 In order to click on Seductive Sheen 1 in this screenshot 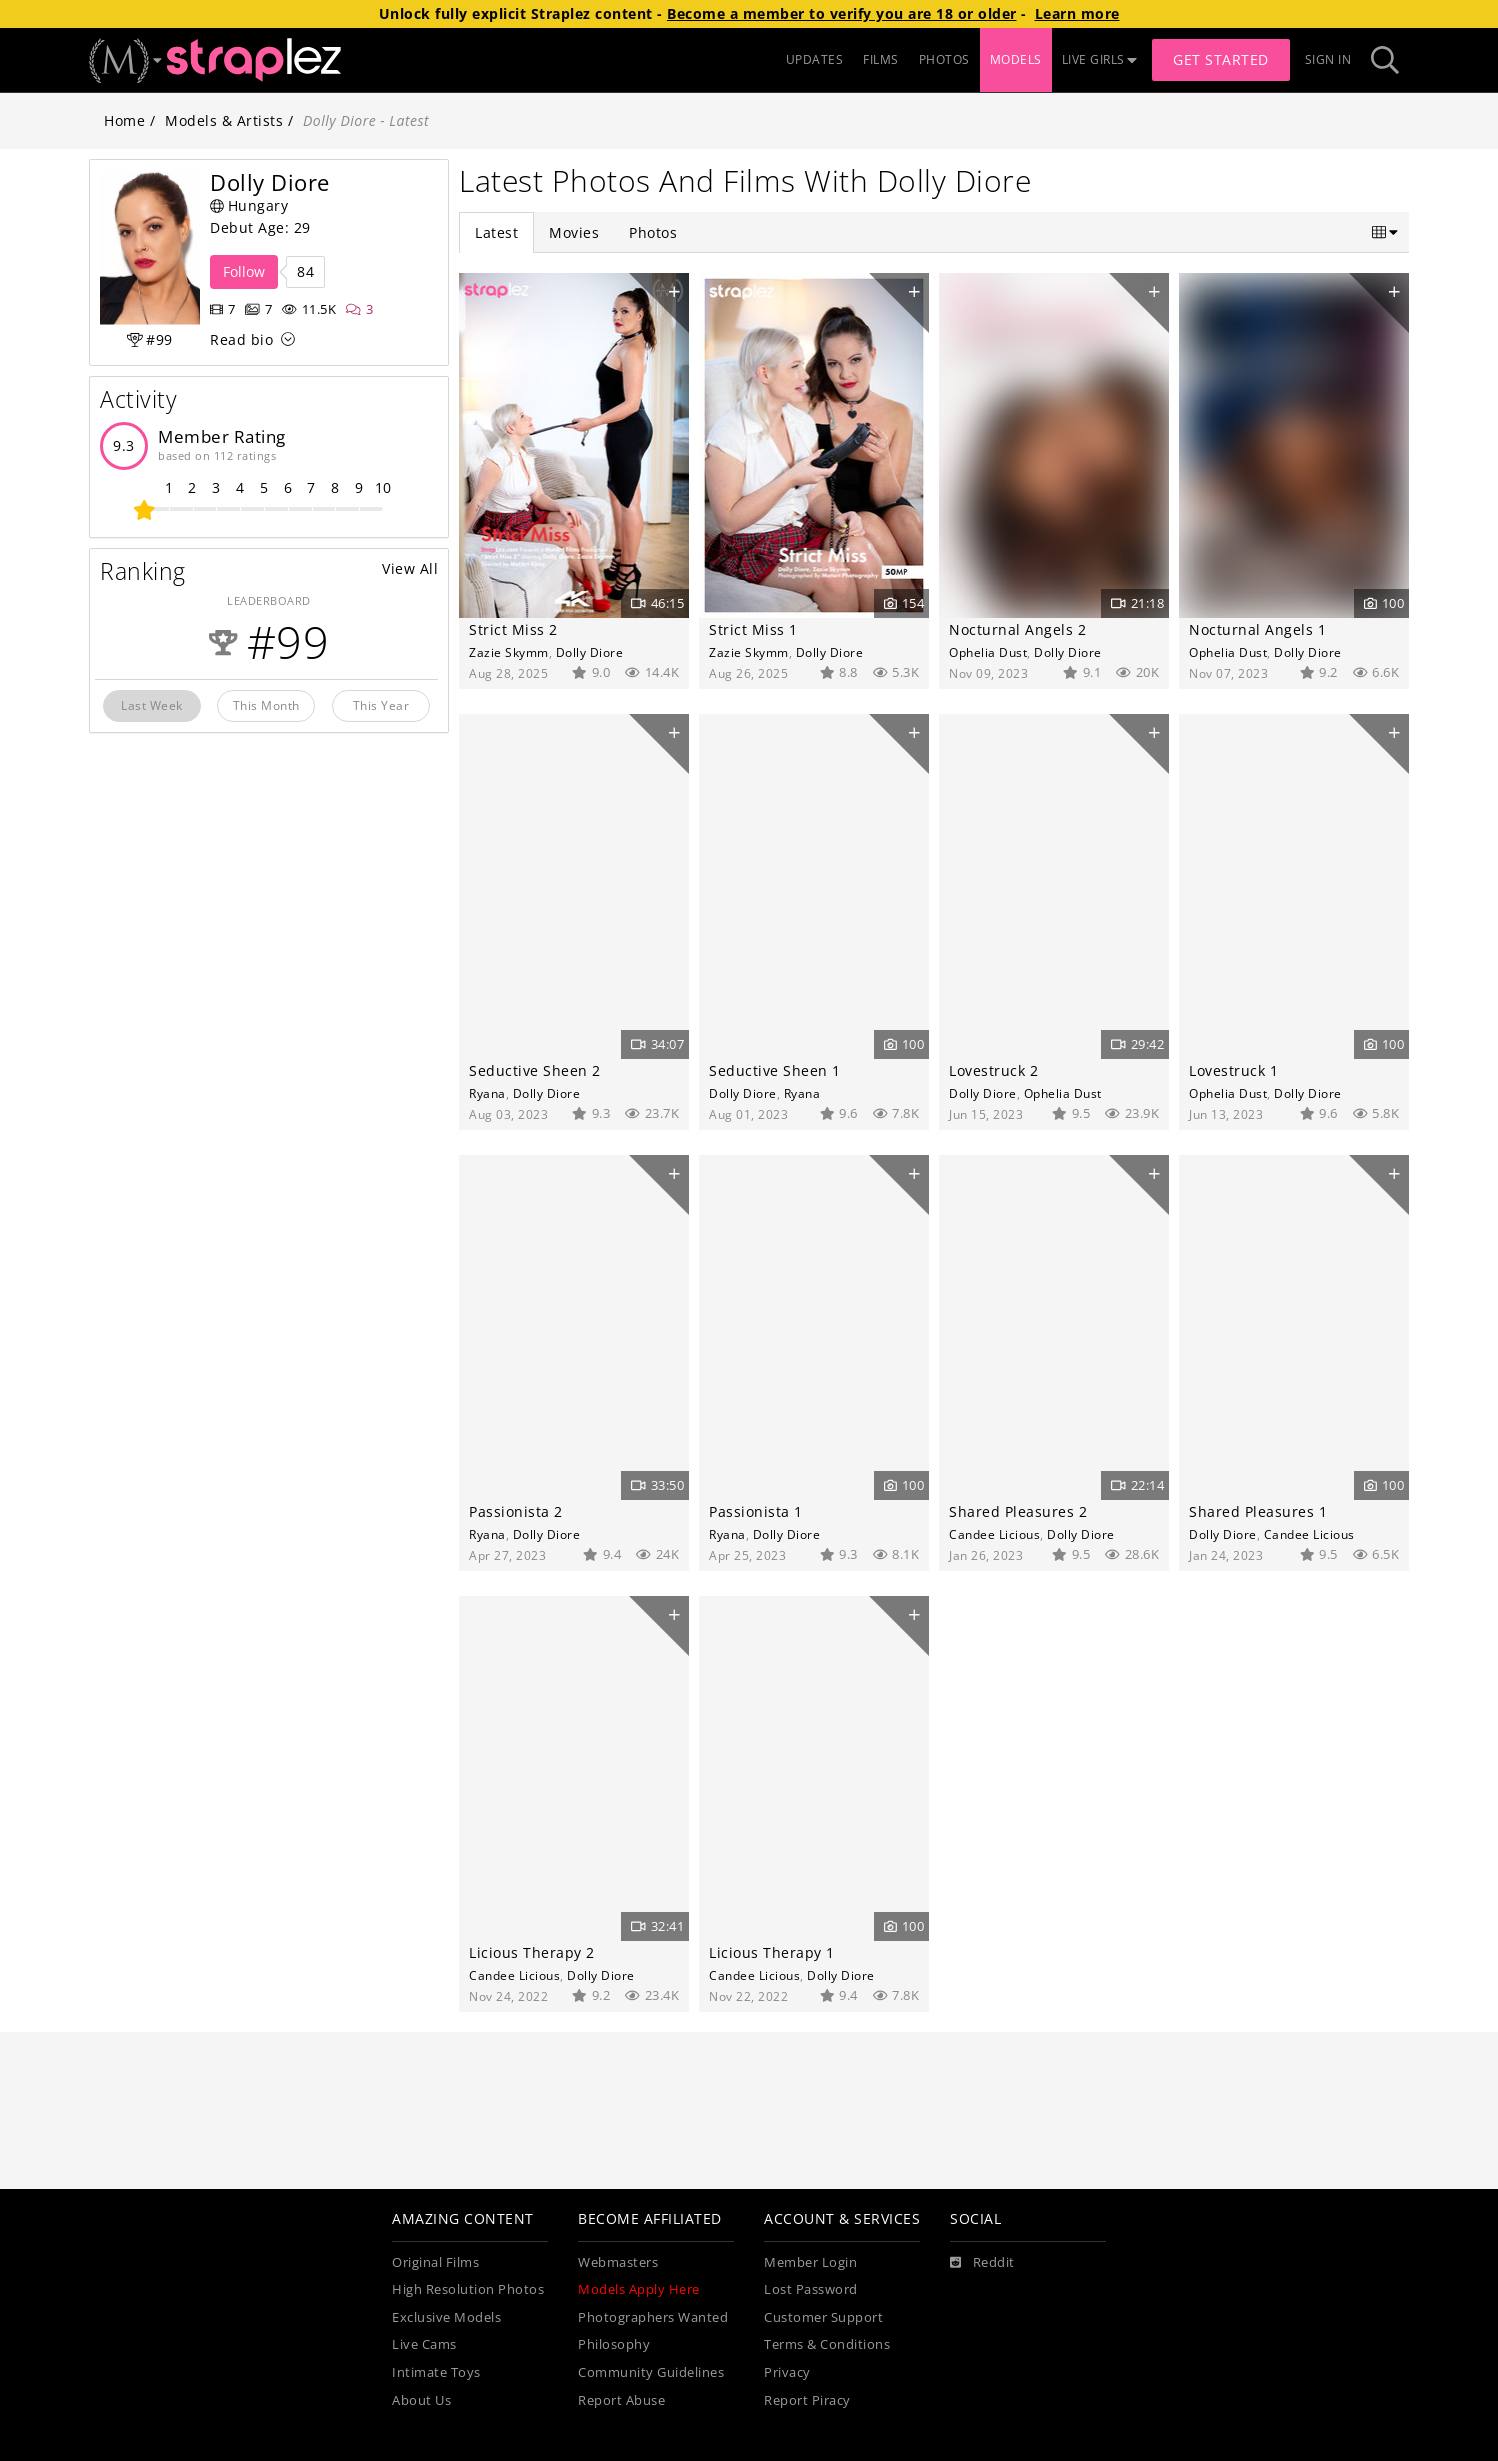, I will do `click(775, 1070)`.